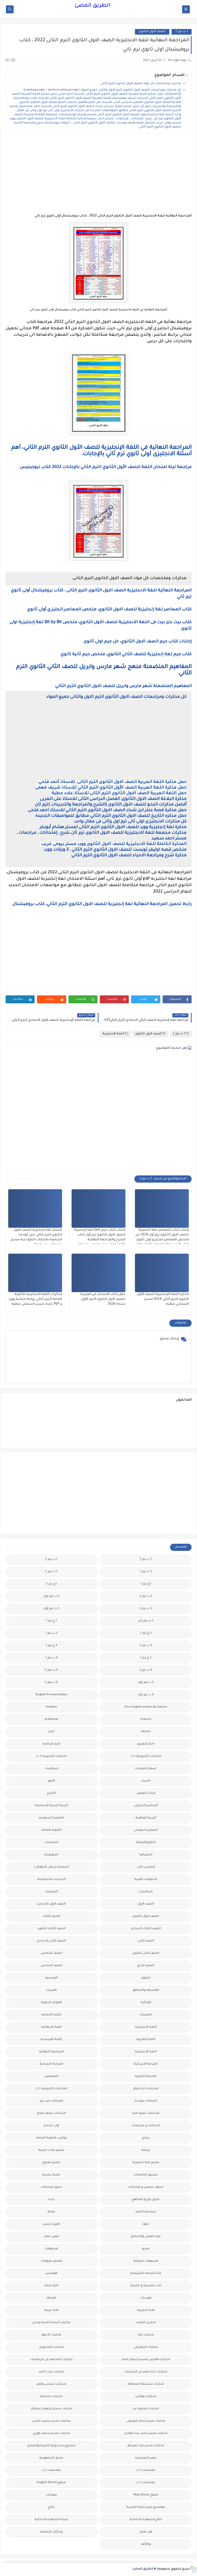 Image resolution: width=197 pixels, height=2576 pixels. What do you see at coordinates (51, 2113) in the screenshot?
I see `امتحانات نصف العام` at bounding box center [51, 2113].